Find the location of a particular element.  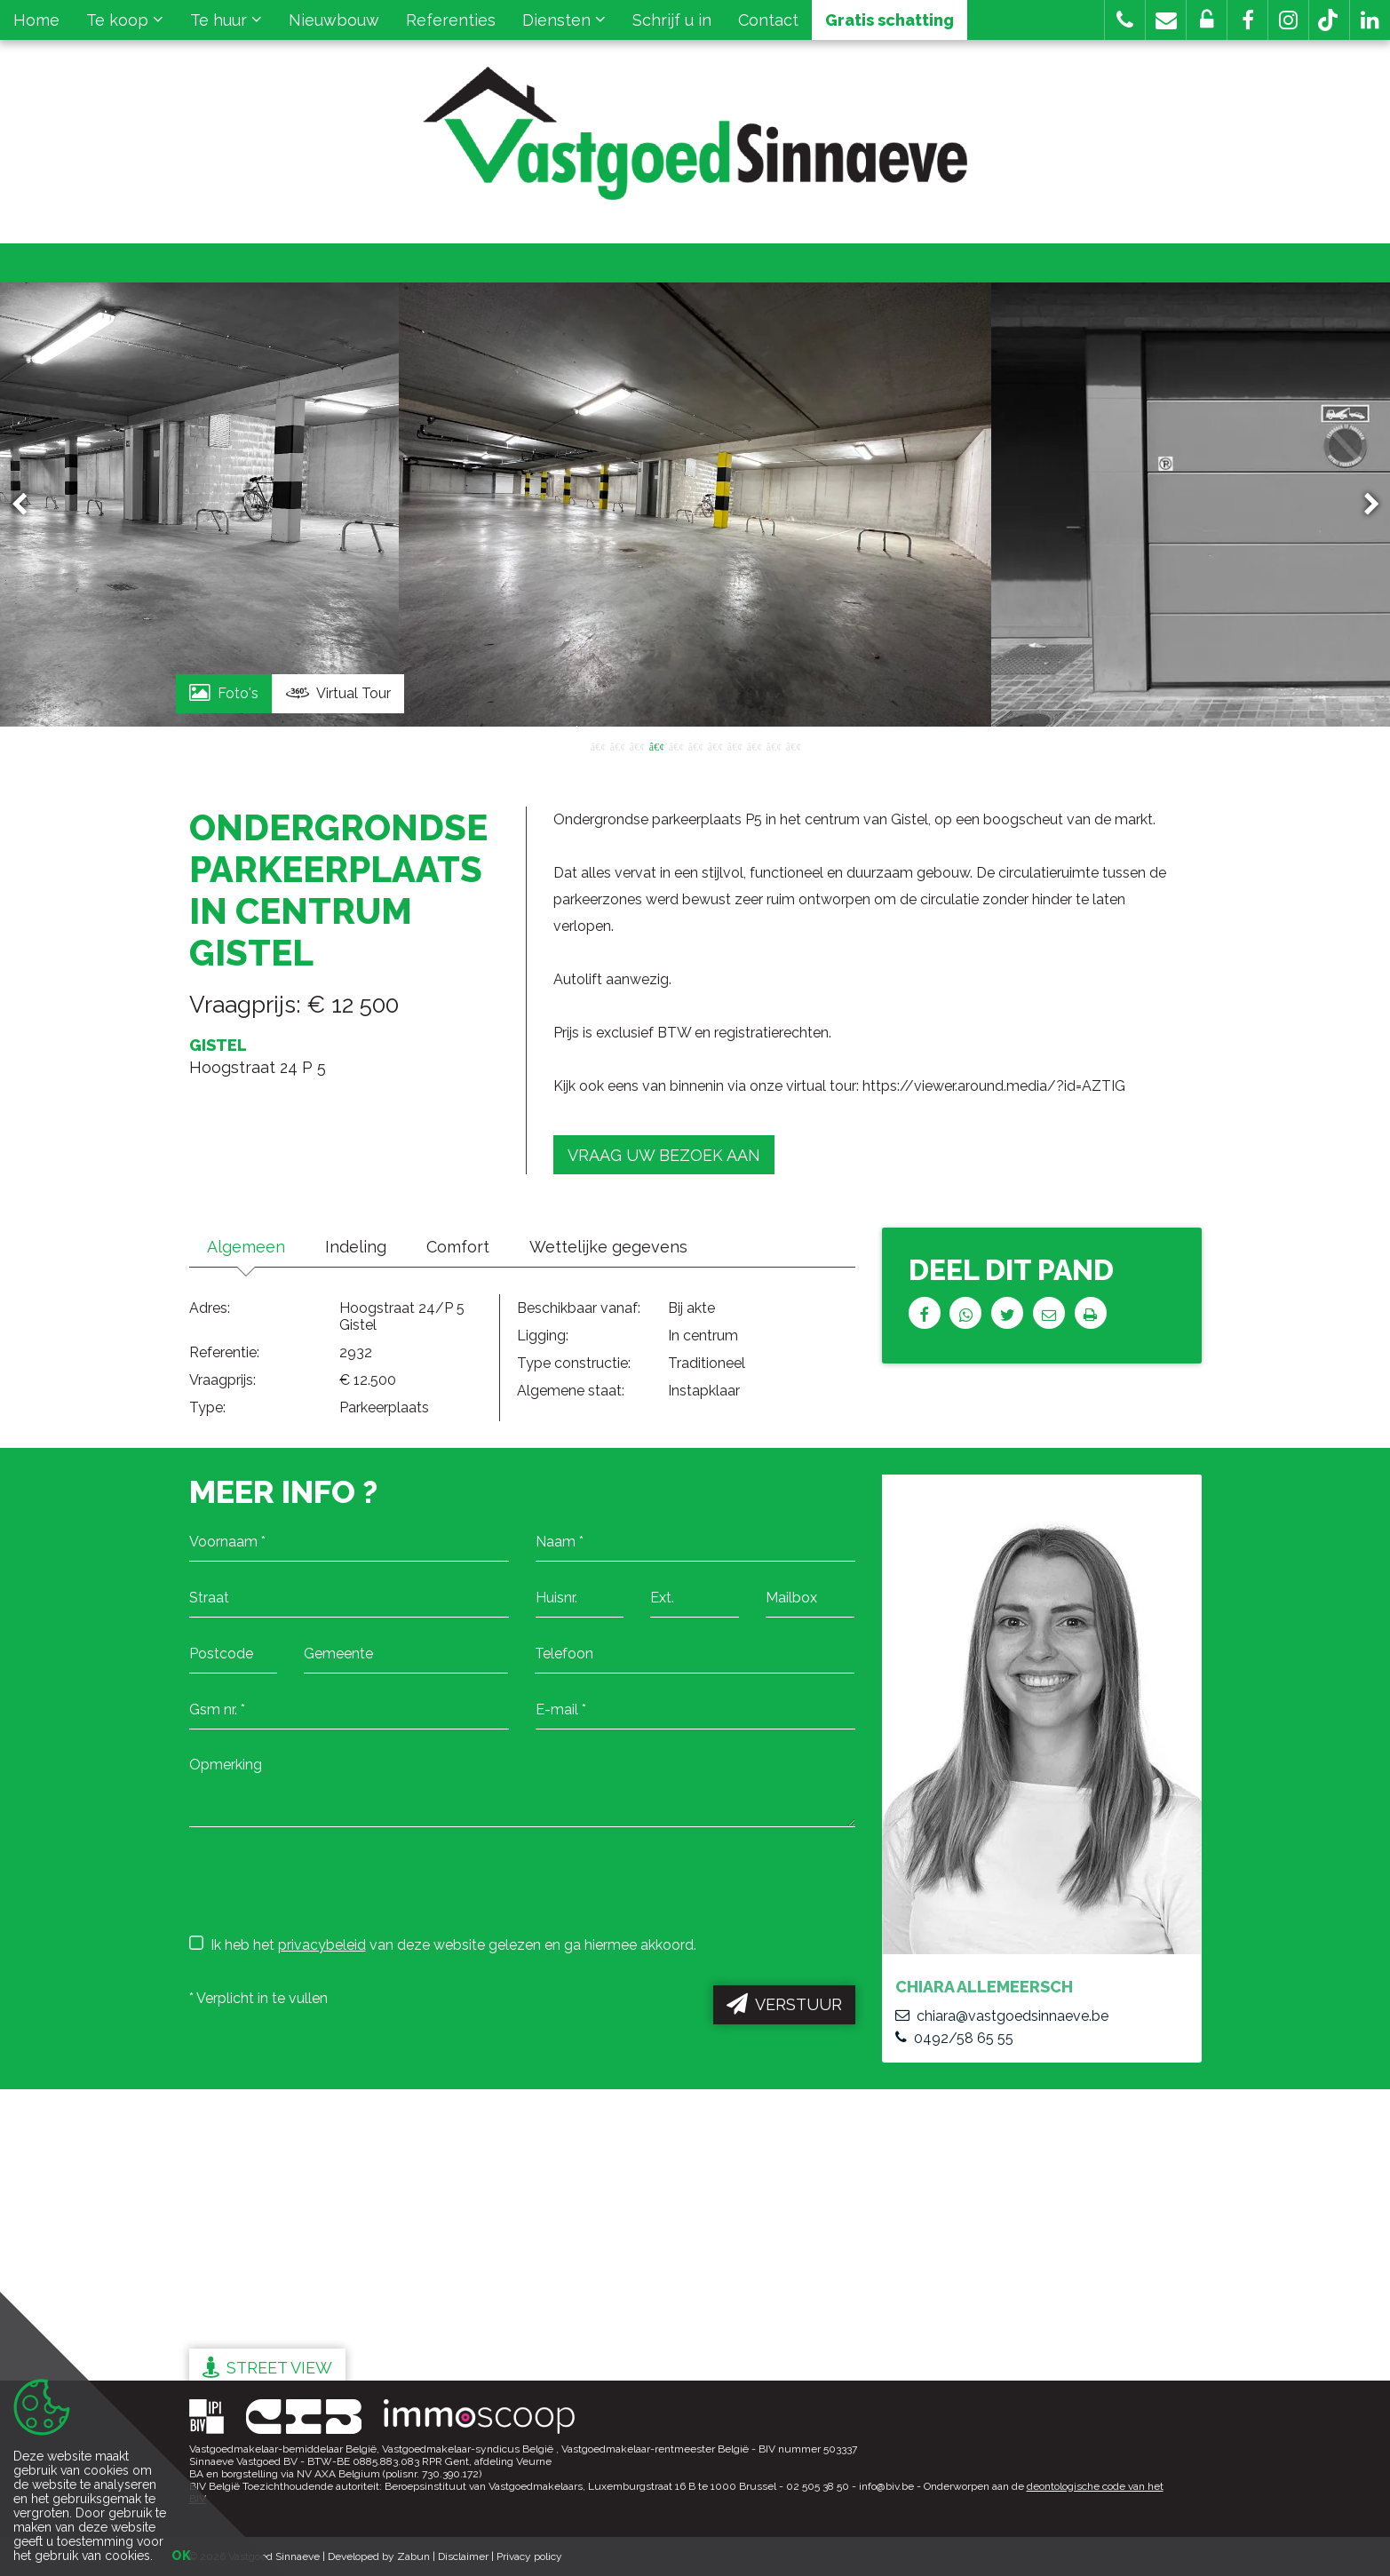

8 [button] is located at coordinates (735, 745).